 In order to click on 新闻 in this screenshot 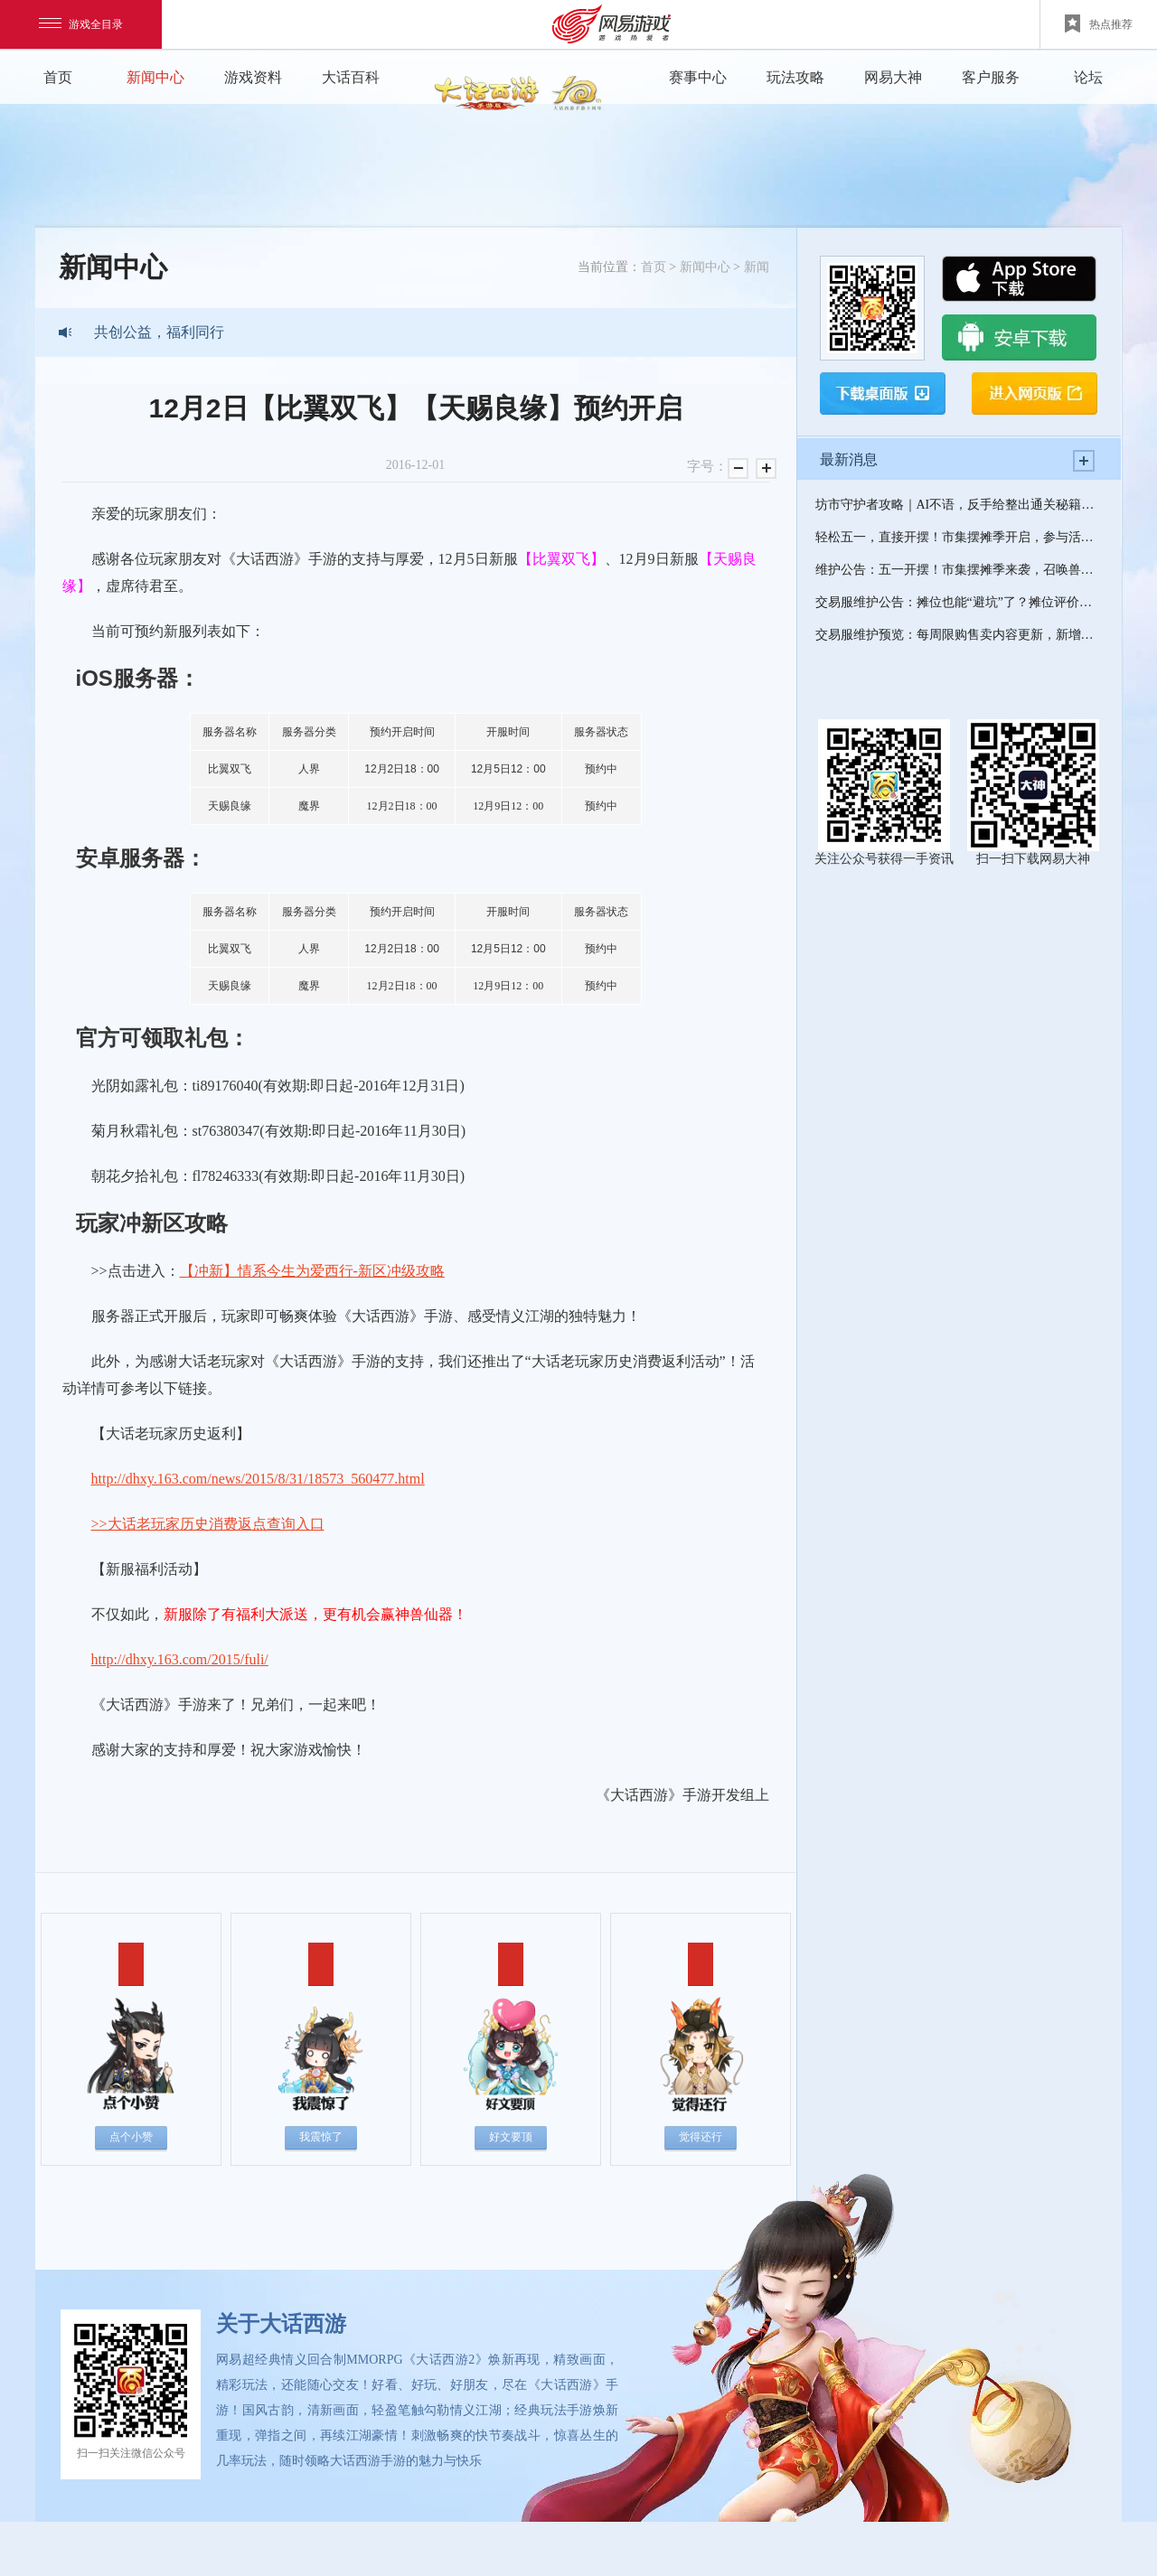, I will do `click(756, 267)`.